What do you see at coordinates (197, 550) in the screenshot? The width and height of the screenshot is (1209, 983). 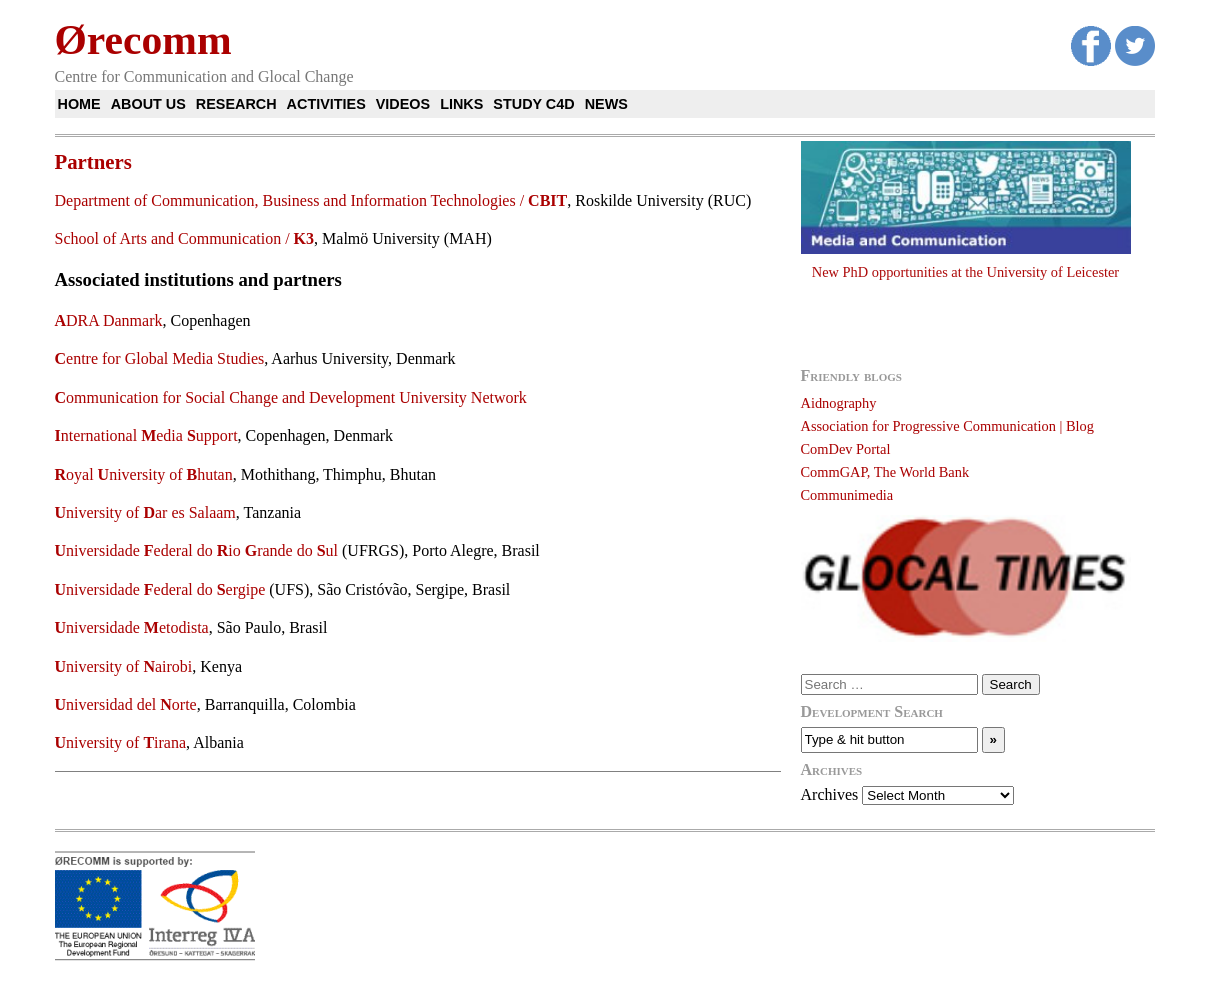 I see `niversidade ederal do io rande do ul` at bounding box center [197, 550].